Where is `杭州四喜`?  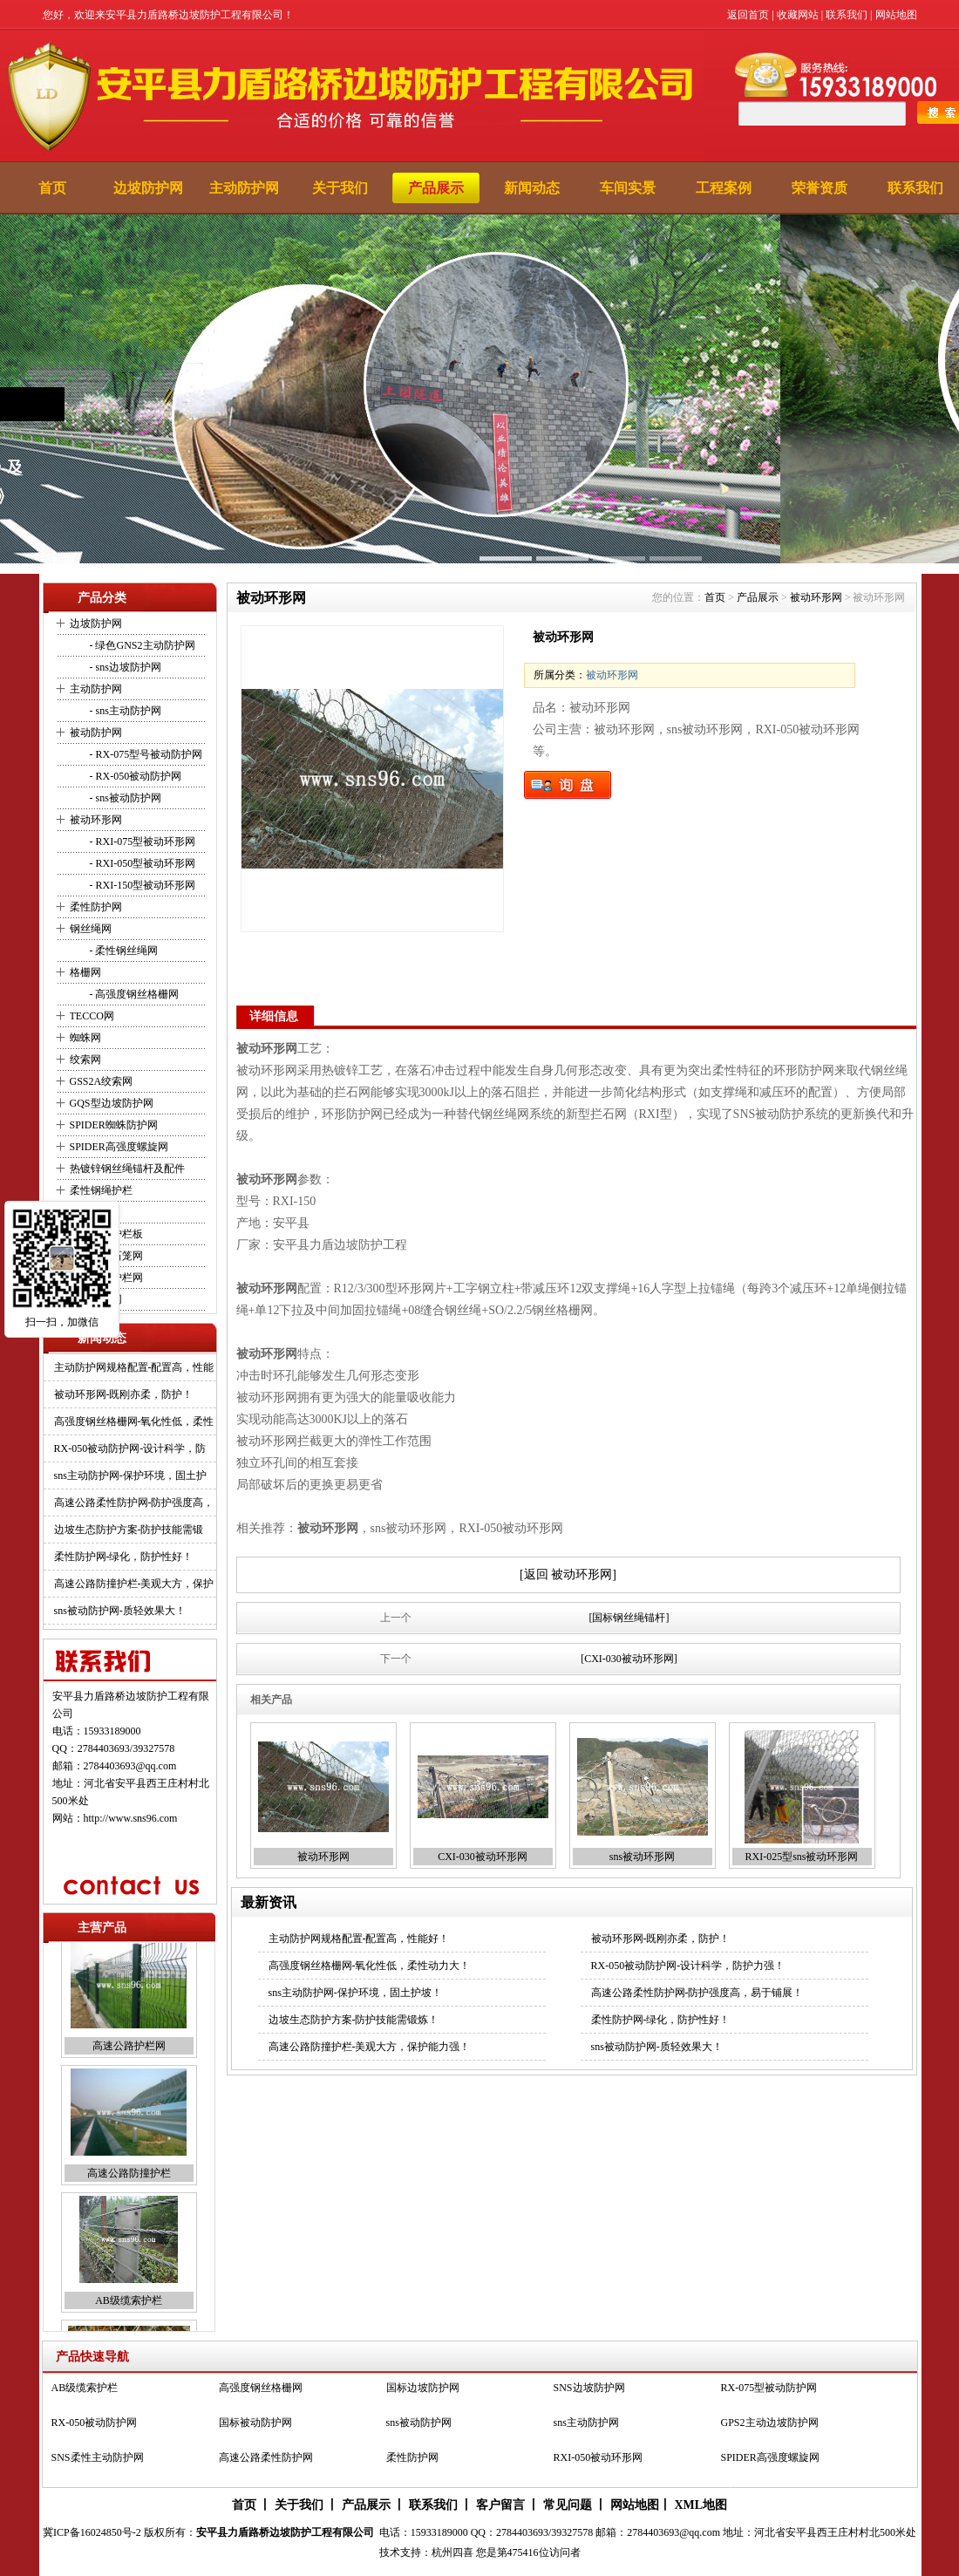
杭州四喜 is located at coordinates (452, 2552).